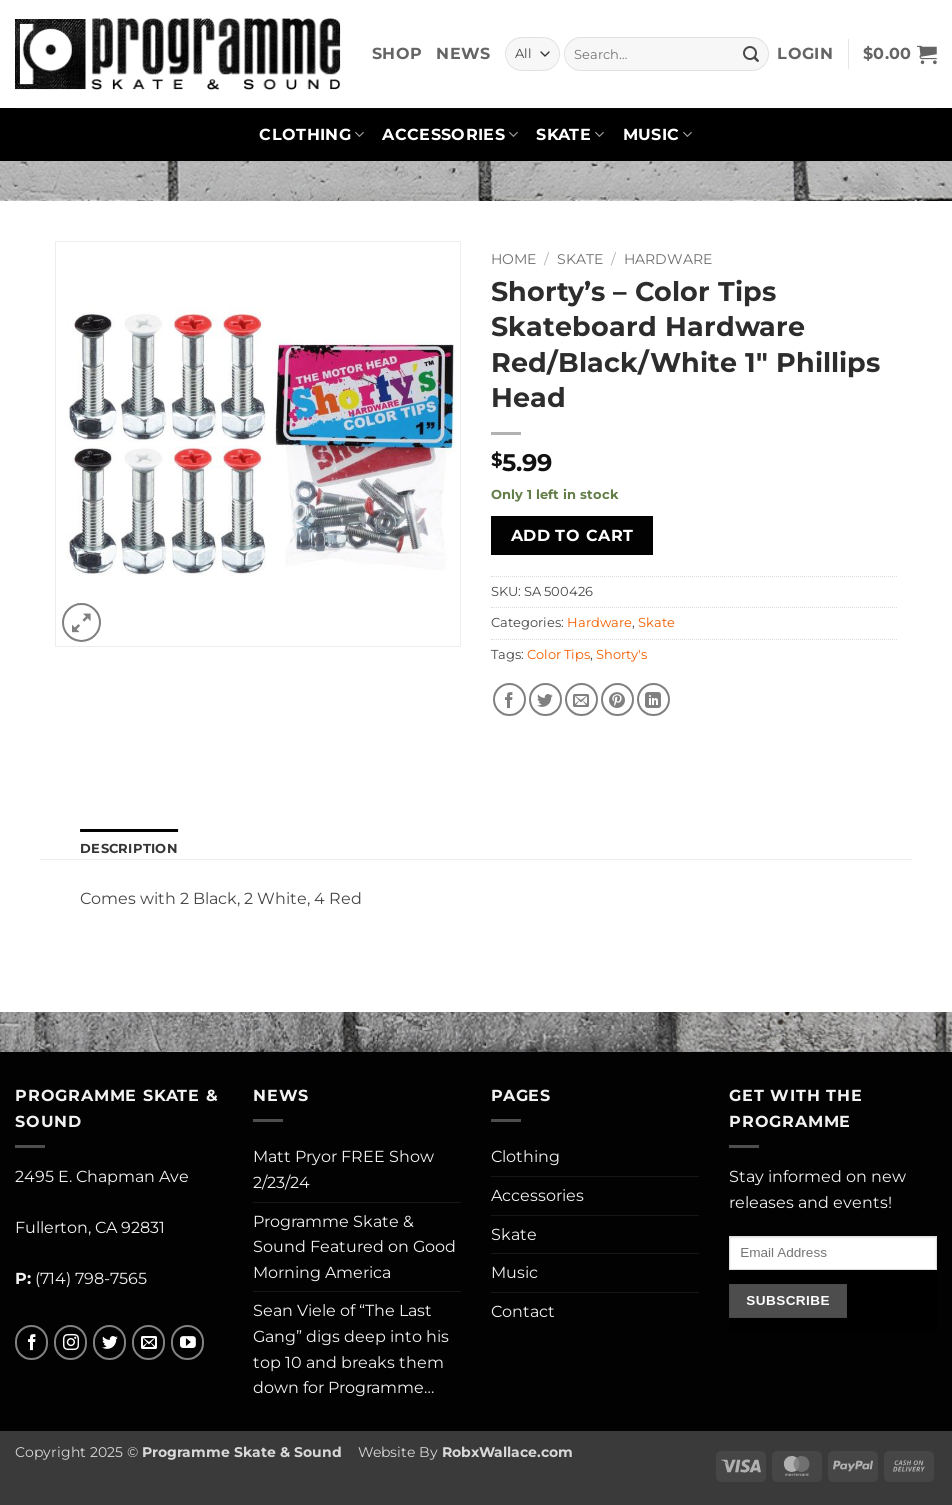 The width and height of the screenshot is (952, 1505). What do you see at coordinates (129, 848) in the screenshot?
I see `Description [tab]` at bounding box center [129, 848].